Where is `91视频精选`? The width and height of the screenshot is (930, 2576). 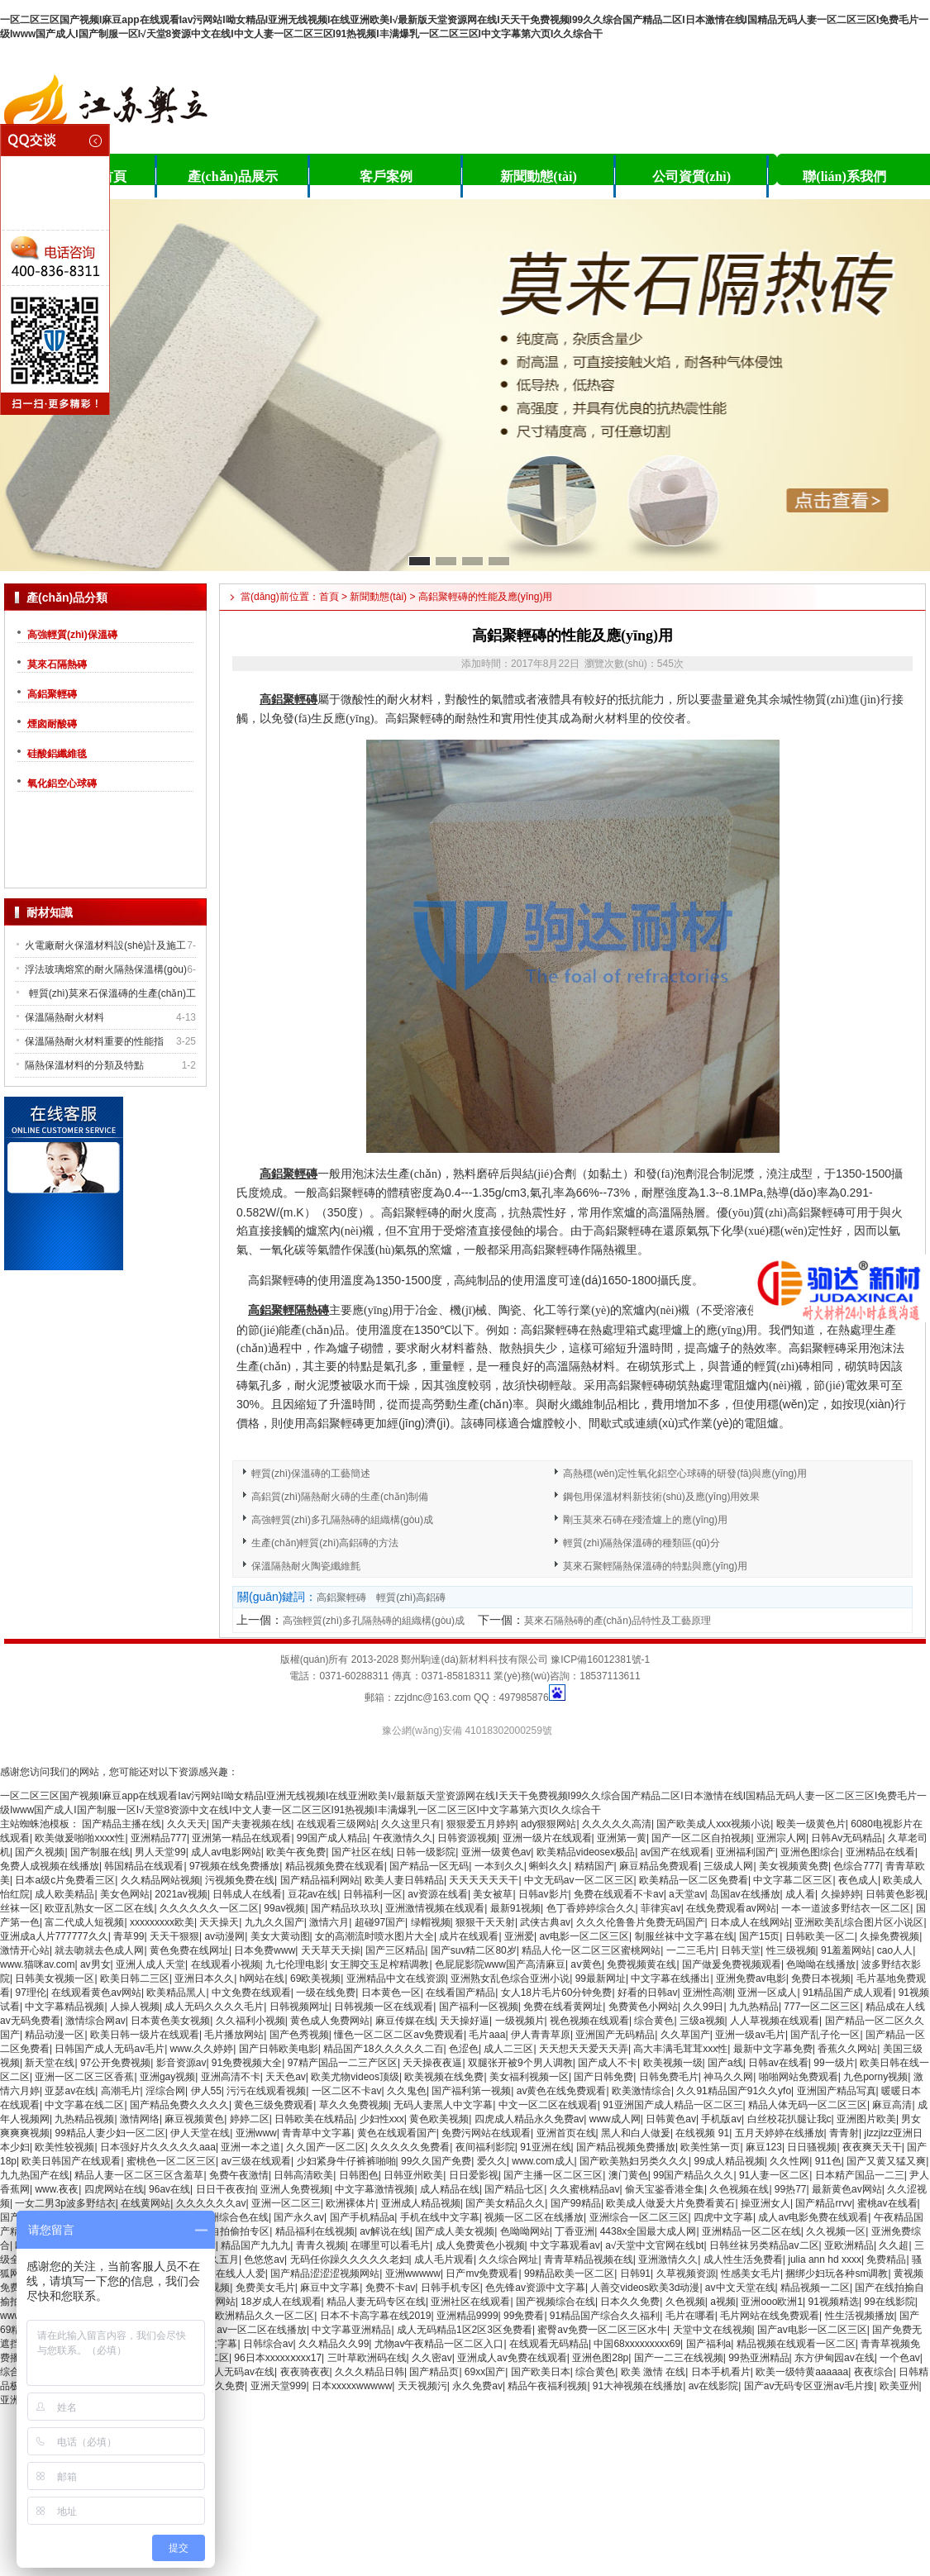 91视频精选 is located at coordinates (833, 2301).